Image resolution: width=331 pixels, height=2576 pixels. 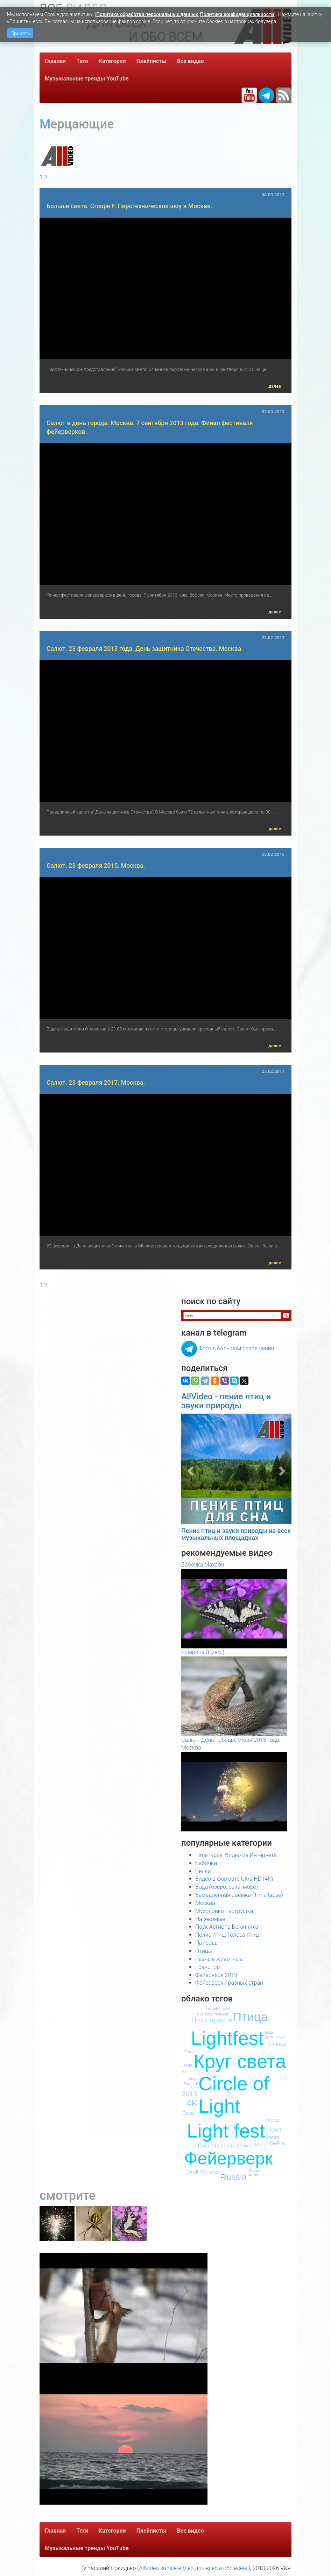 I want to click on Политика обработки персональных данных, so click(x=147, y=14).